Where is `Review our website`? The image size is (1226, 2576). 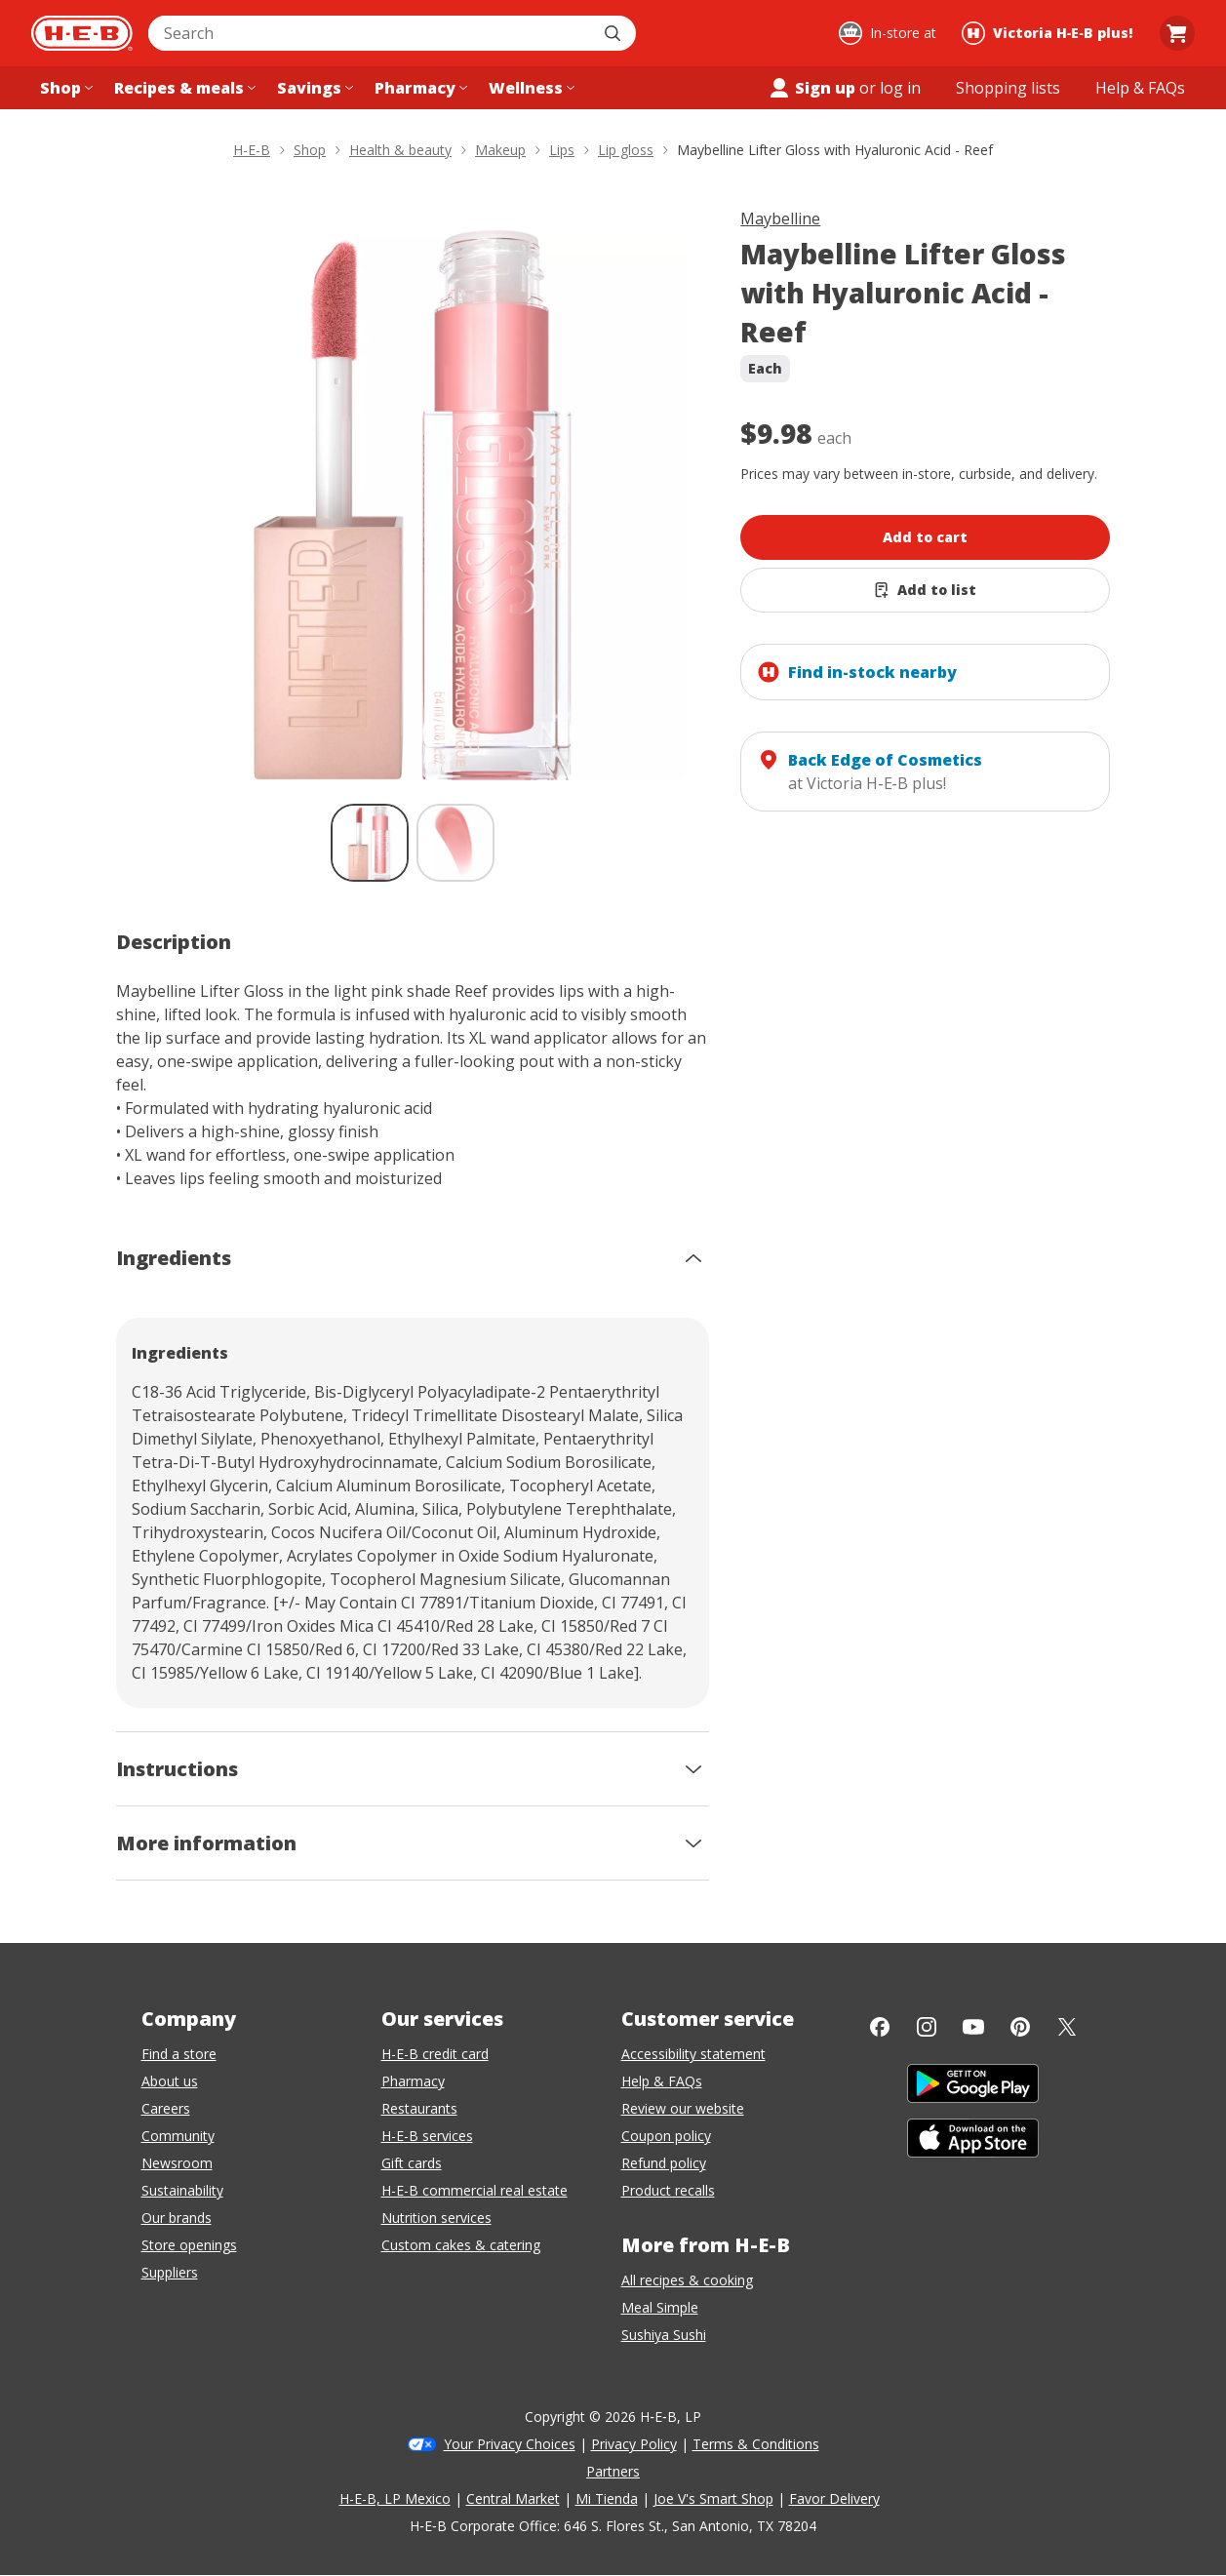
Review our website is located at coordinates (682, 2108).